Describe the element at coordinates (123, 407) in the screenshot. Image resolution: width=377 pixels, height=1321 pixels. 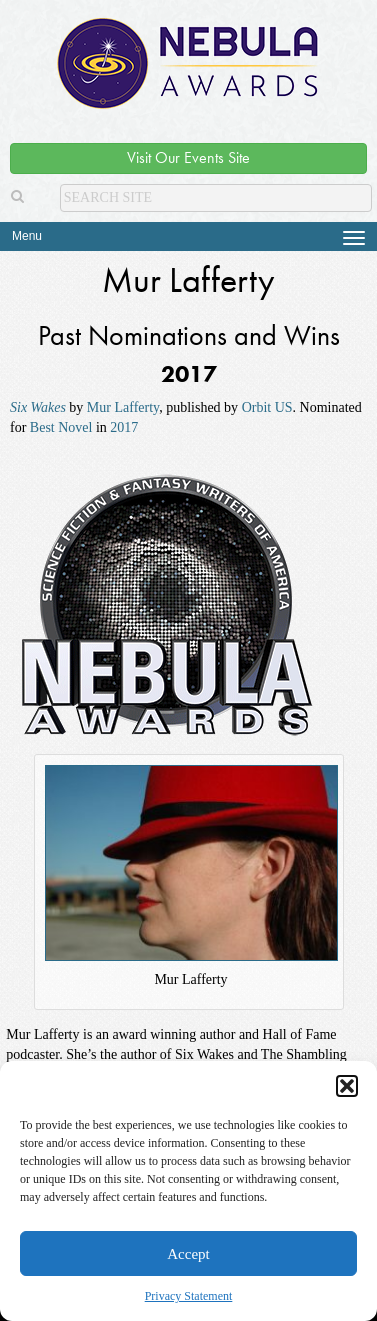
I see `Mur Lafferty` at that location.